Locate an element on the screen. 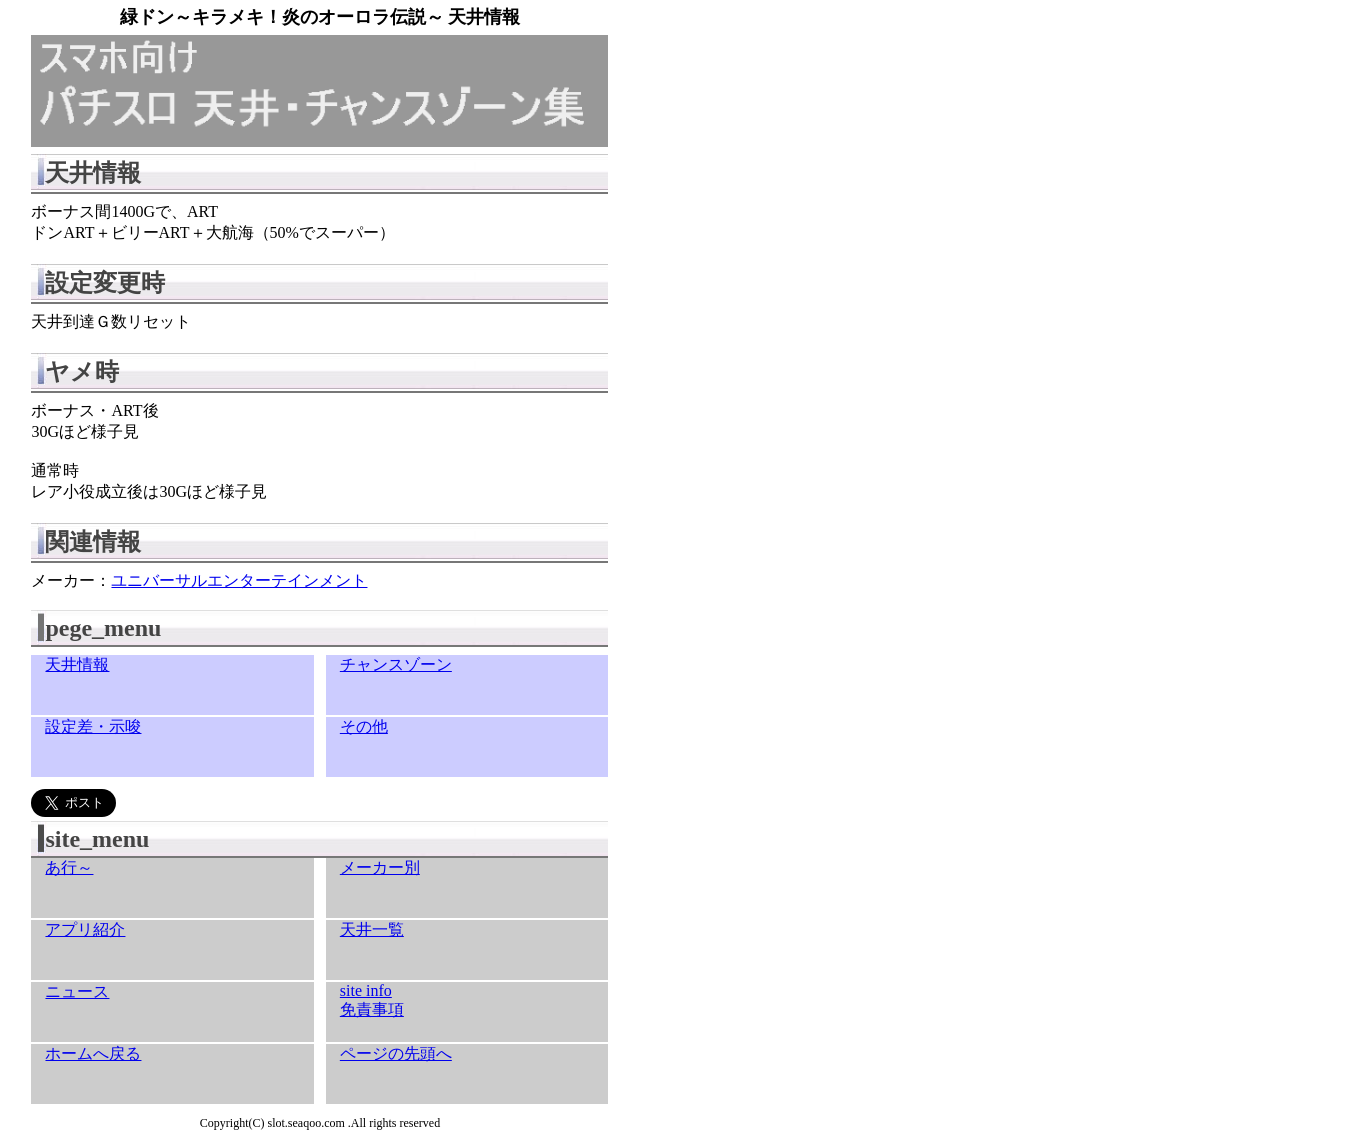 The width and height of the screenshot is (1353, 1131). site info免責事項 is located at coordinates (372, 1000).